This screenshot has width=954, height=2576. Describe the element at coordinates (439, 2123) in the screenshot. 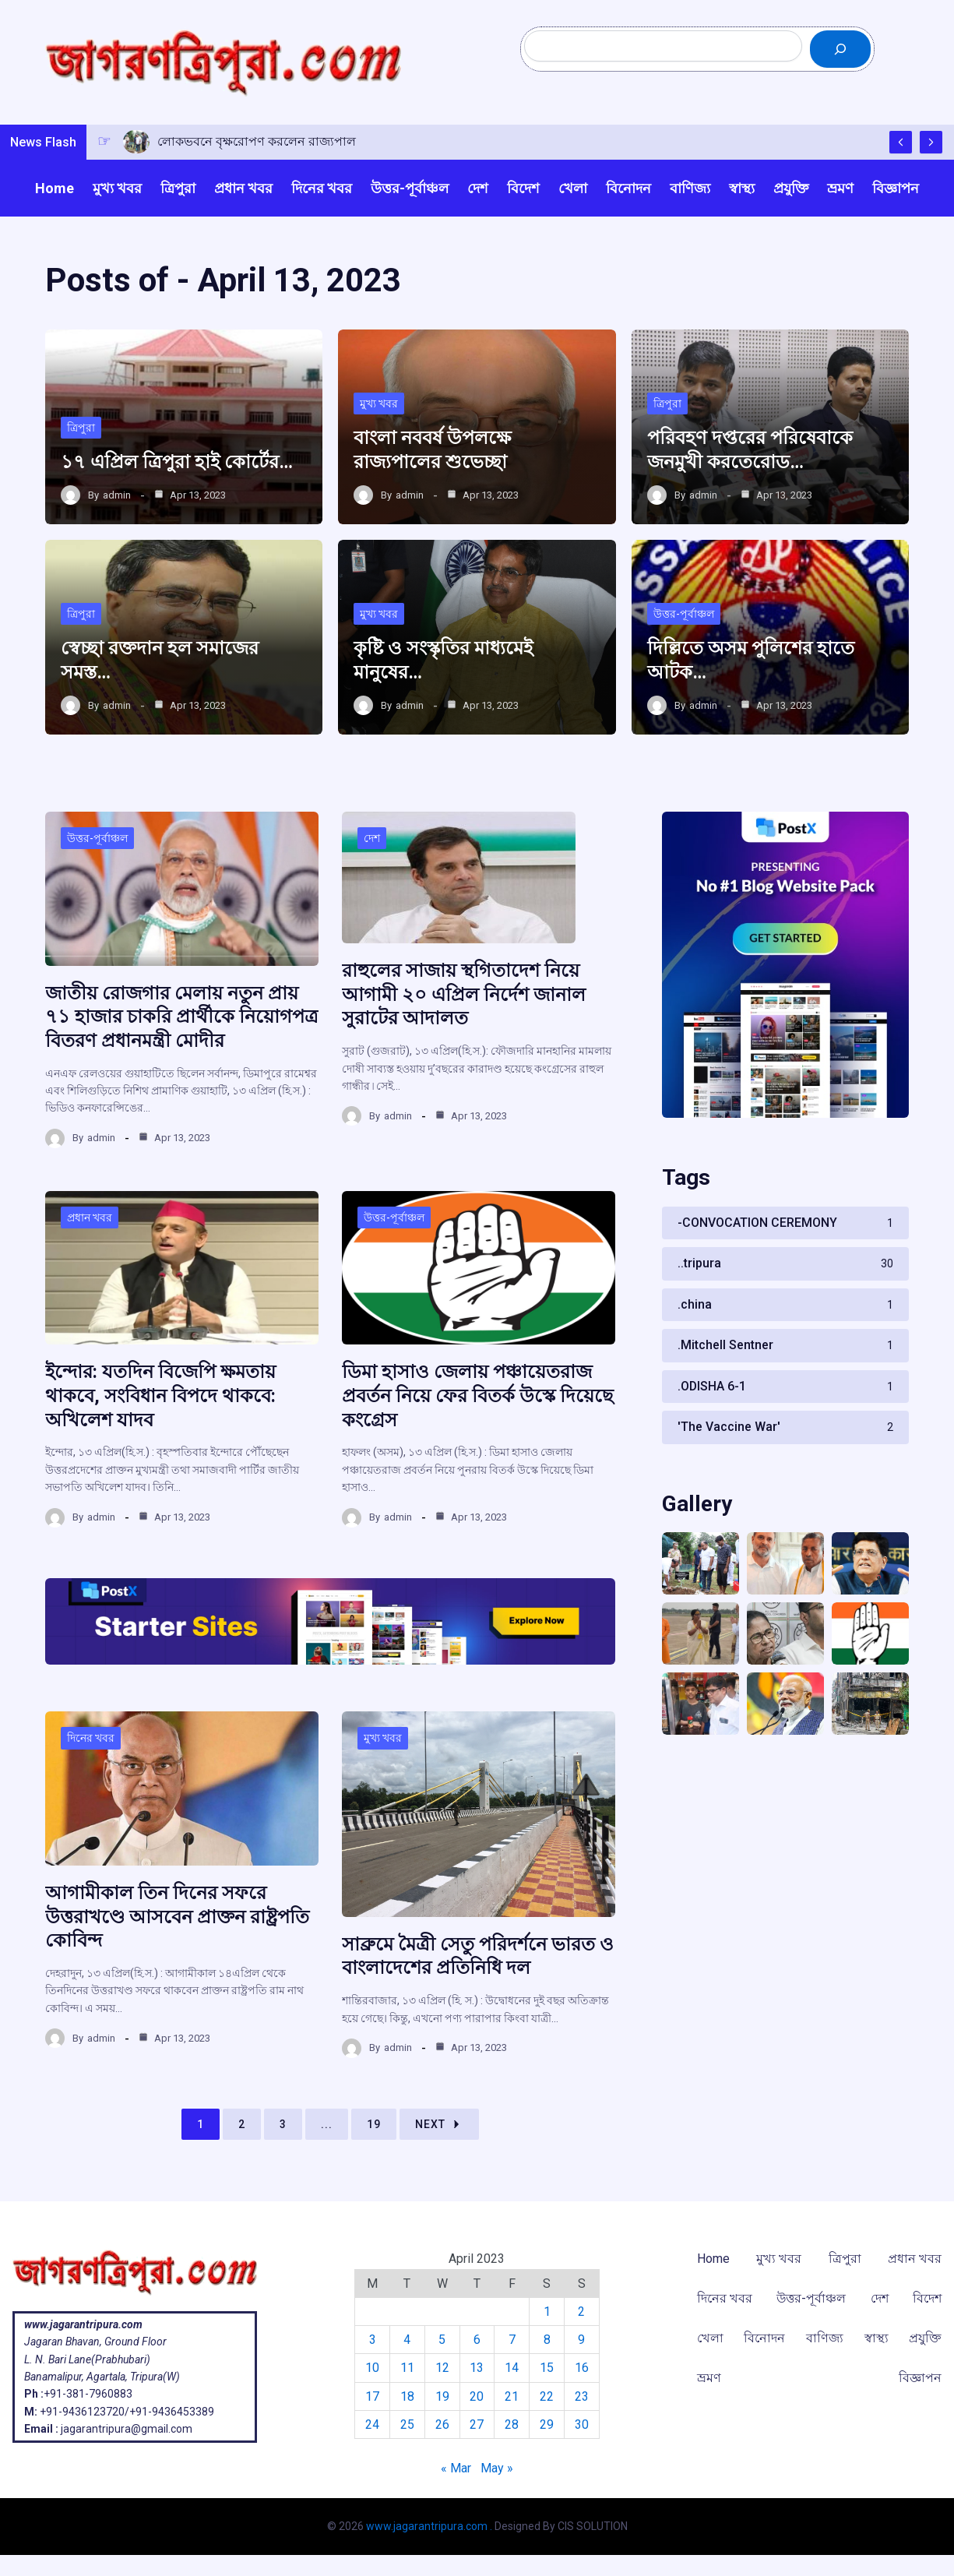

I see `Next` at that location.